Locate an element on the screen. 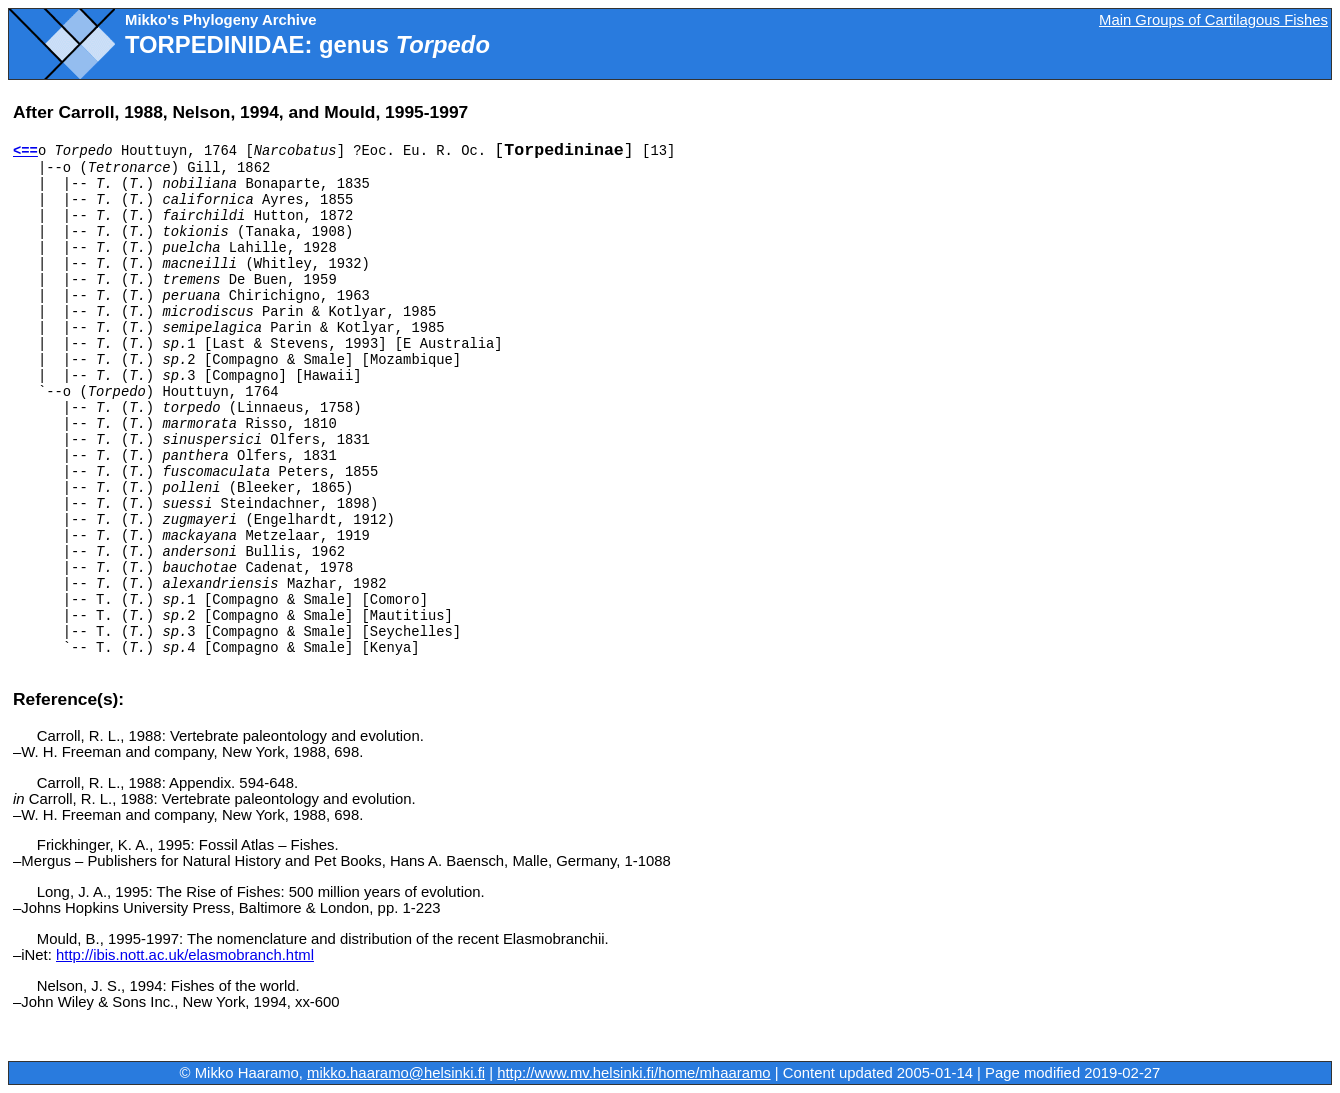  http://ibis.nott.ac.uk/elasmobranch.html is located at coordinates (185, 955).